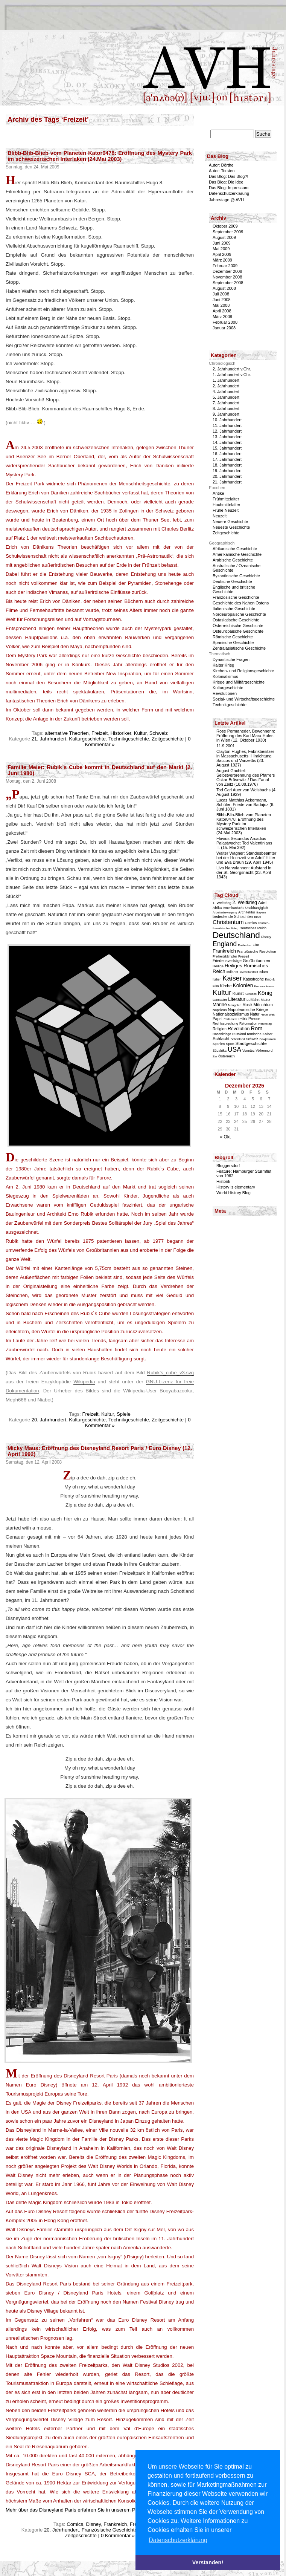 This screenshot has height=2576, width=286. What do you see at coordinates (233, 637) in the screenshot?
I see `Römische Geschichte` at bounding box center [233, 637].